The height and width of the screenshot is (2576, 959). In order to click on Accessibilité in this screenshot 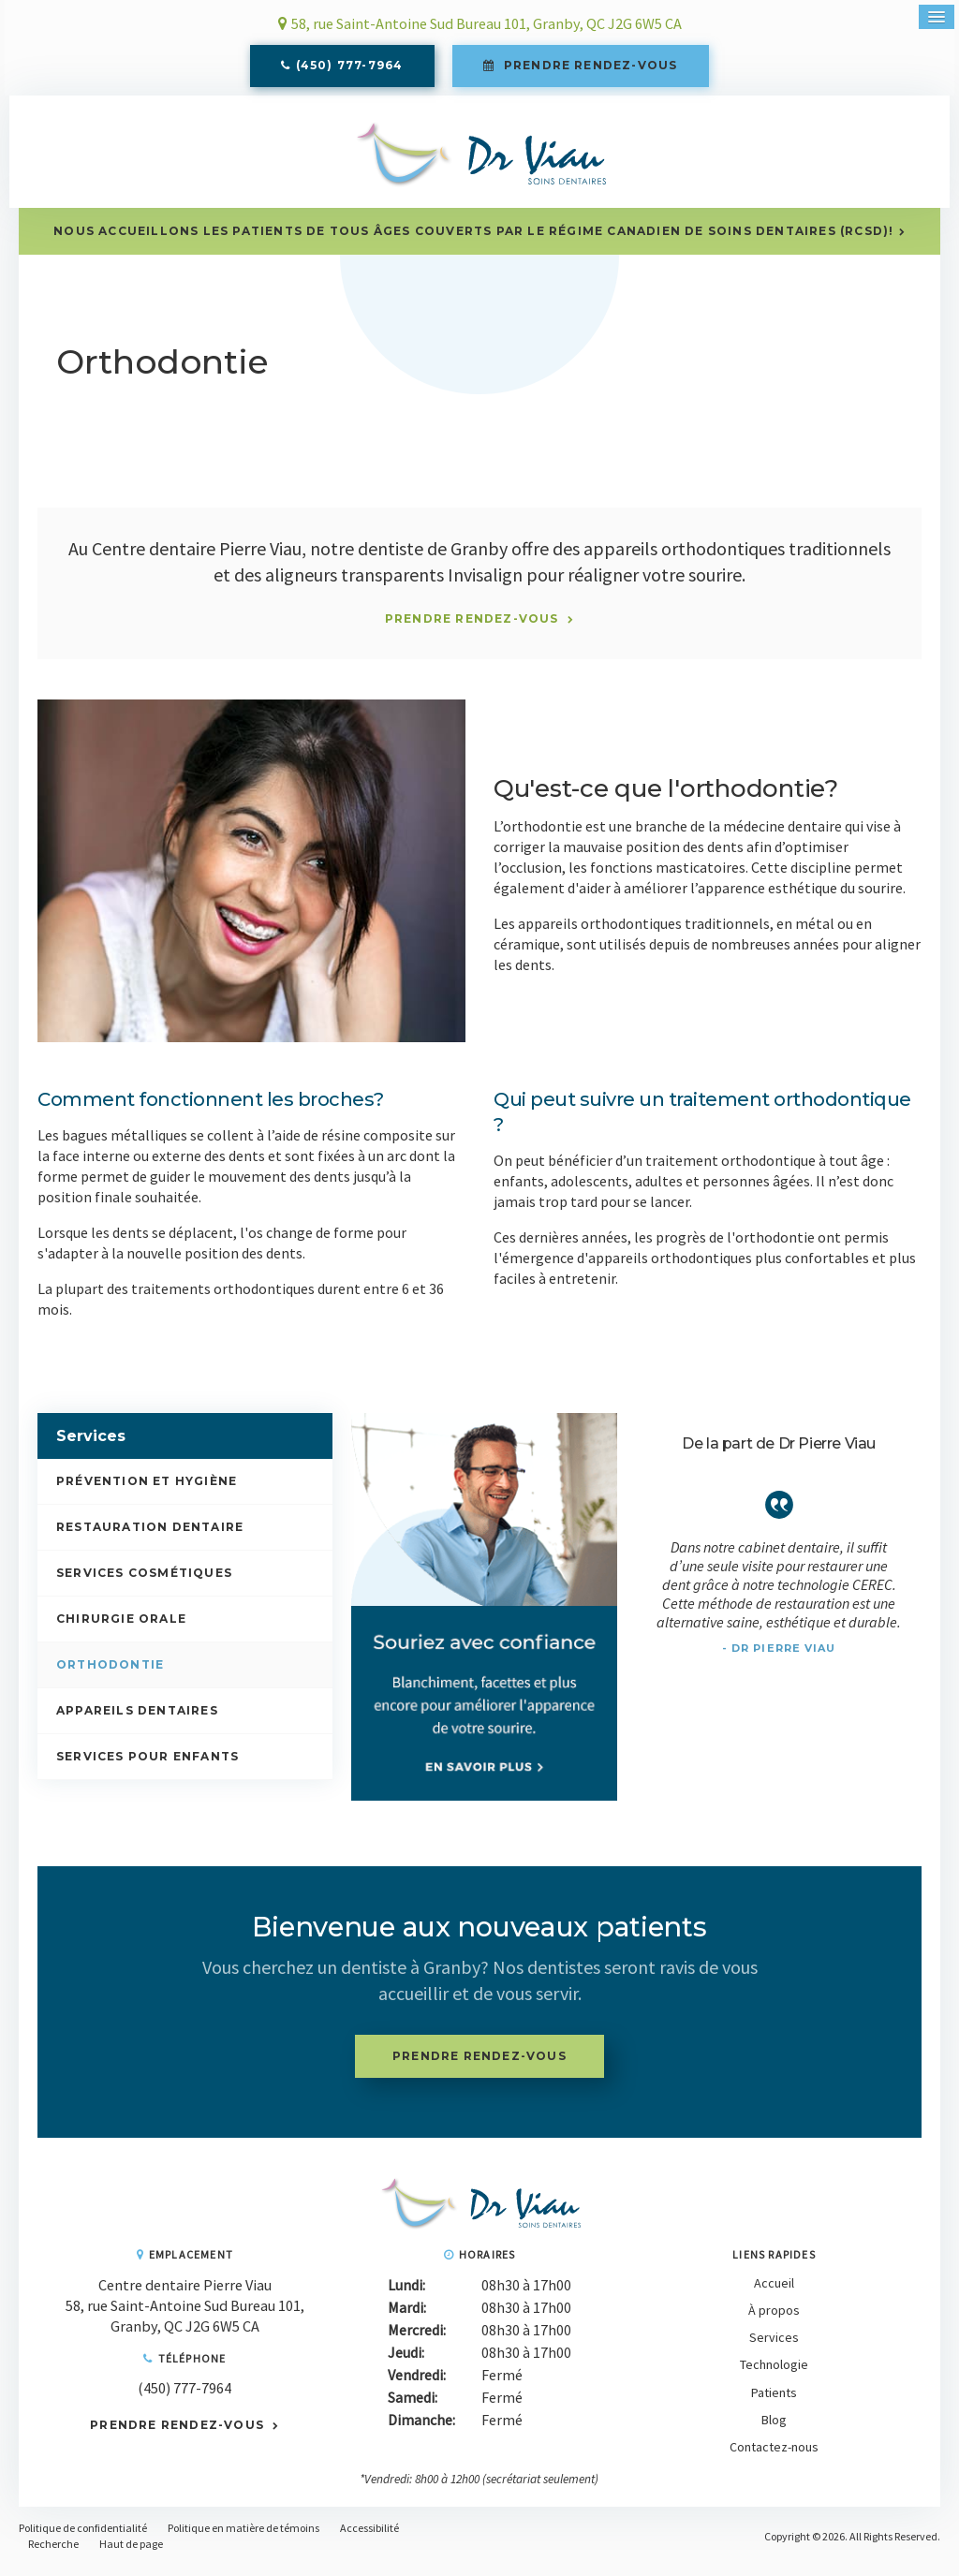, I will do `click(369, 2537)`.